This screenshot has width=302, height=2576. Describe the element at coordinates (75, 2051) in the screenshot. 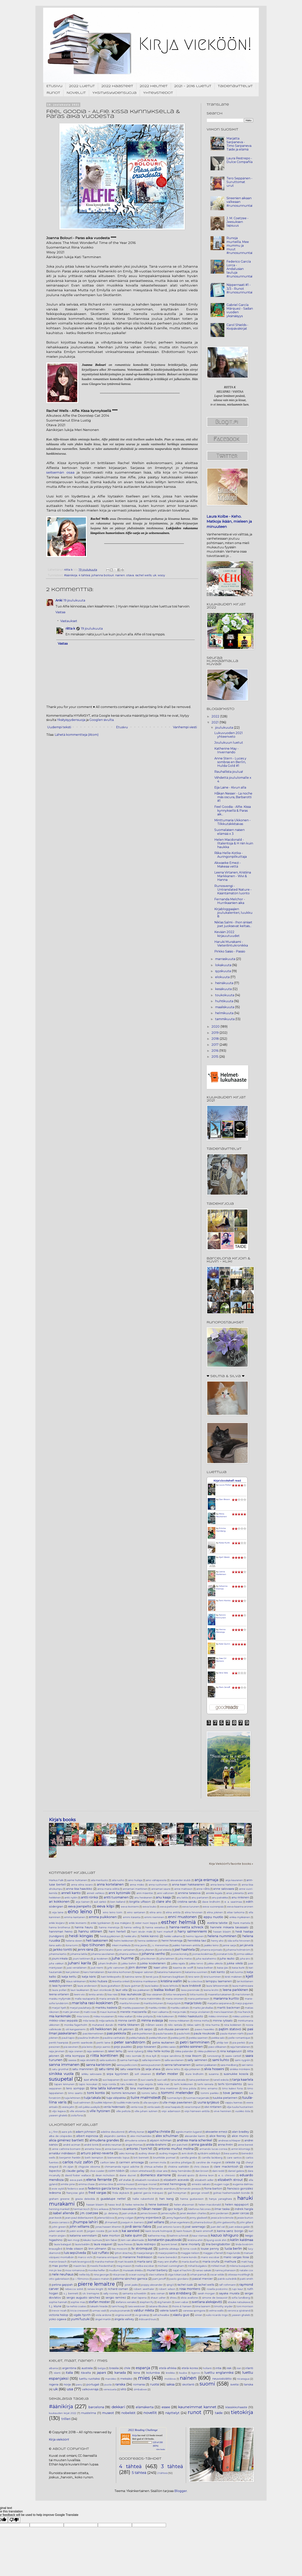

I see `raija oranen` at that location.